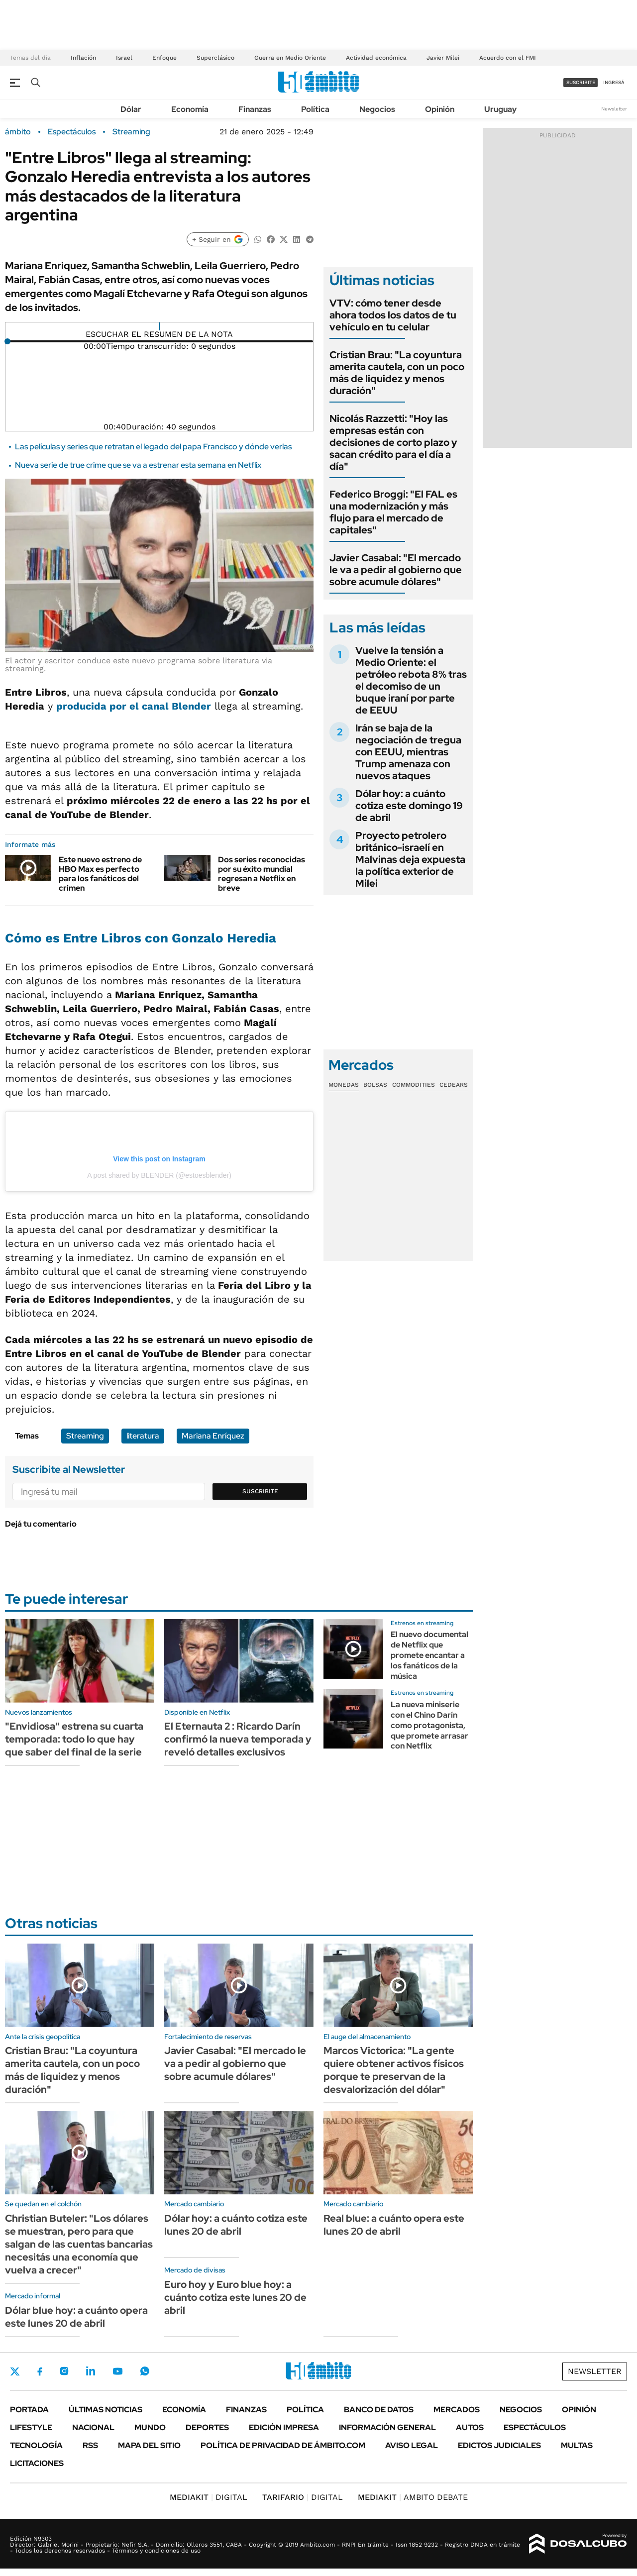 Image resolution: width=637 pixels, height=2576 pixels. What do you see at coordinates (442, 57) in the screenshot?
I see `Javier Milei` at bounding box center [442, 57].